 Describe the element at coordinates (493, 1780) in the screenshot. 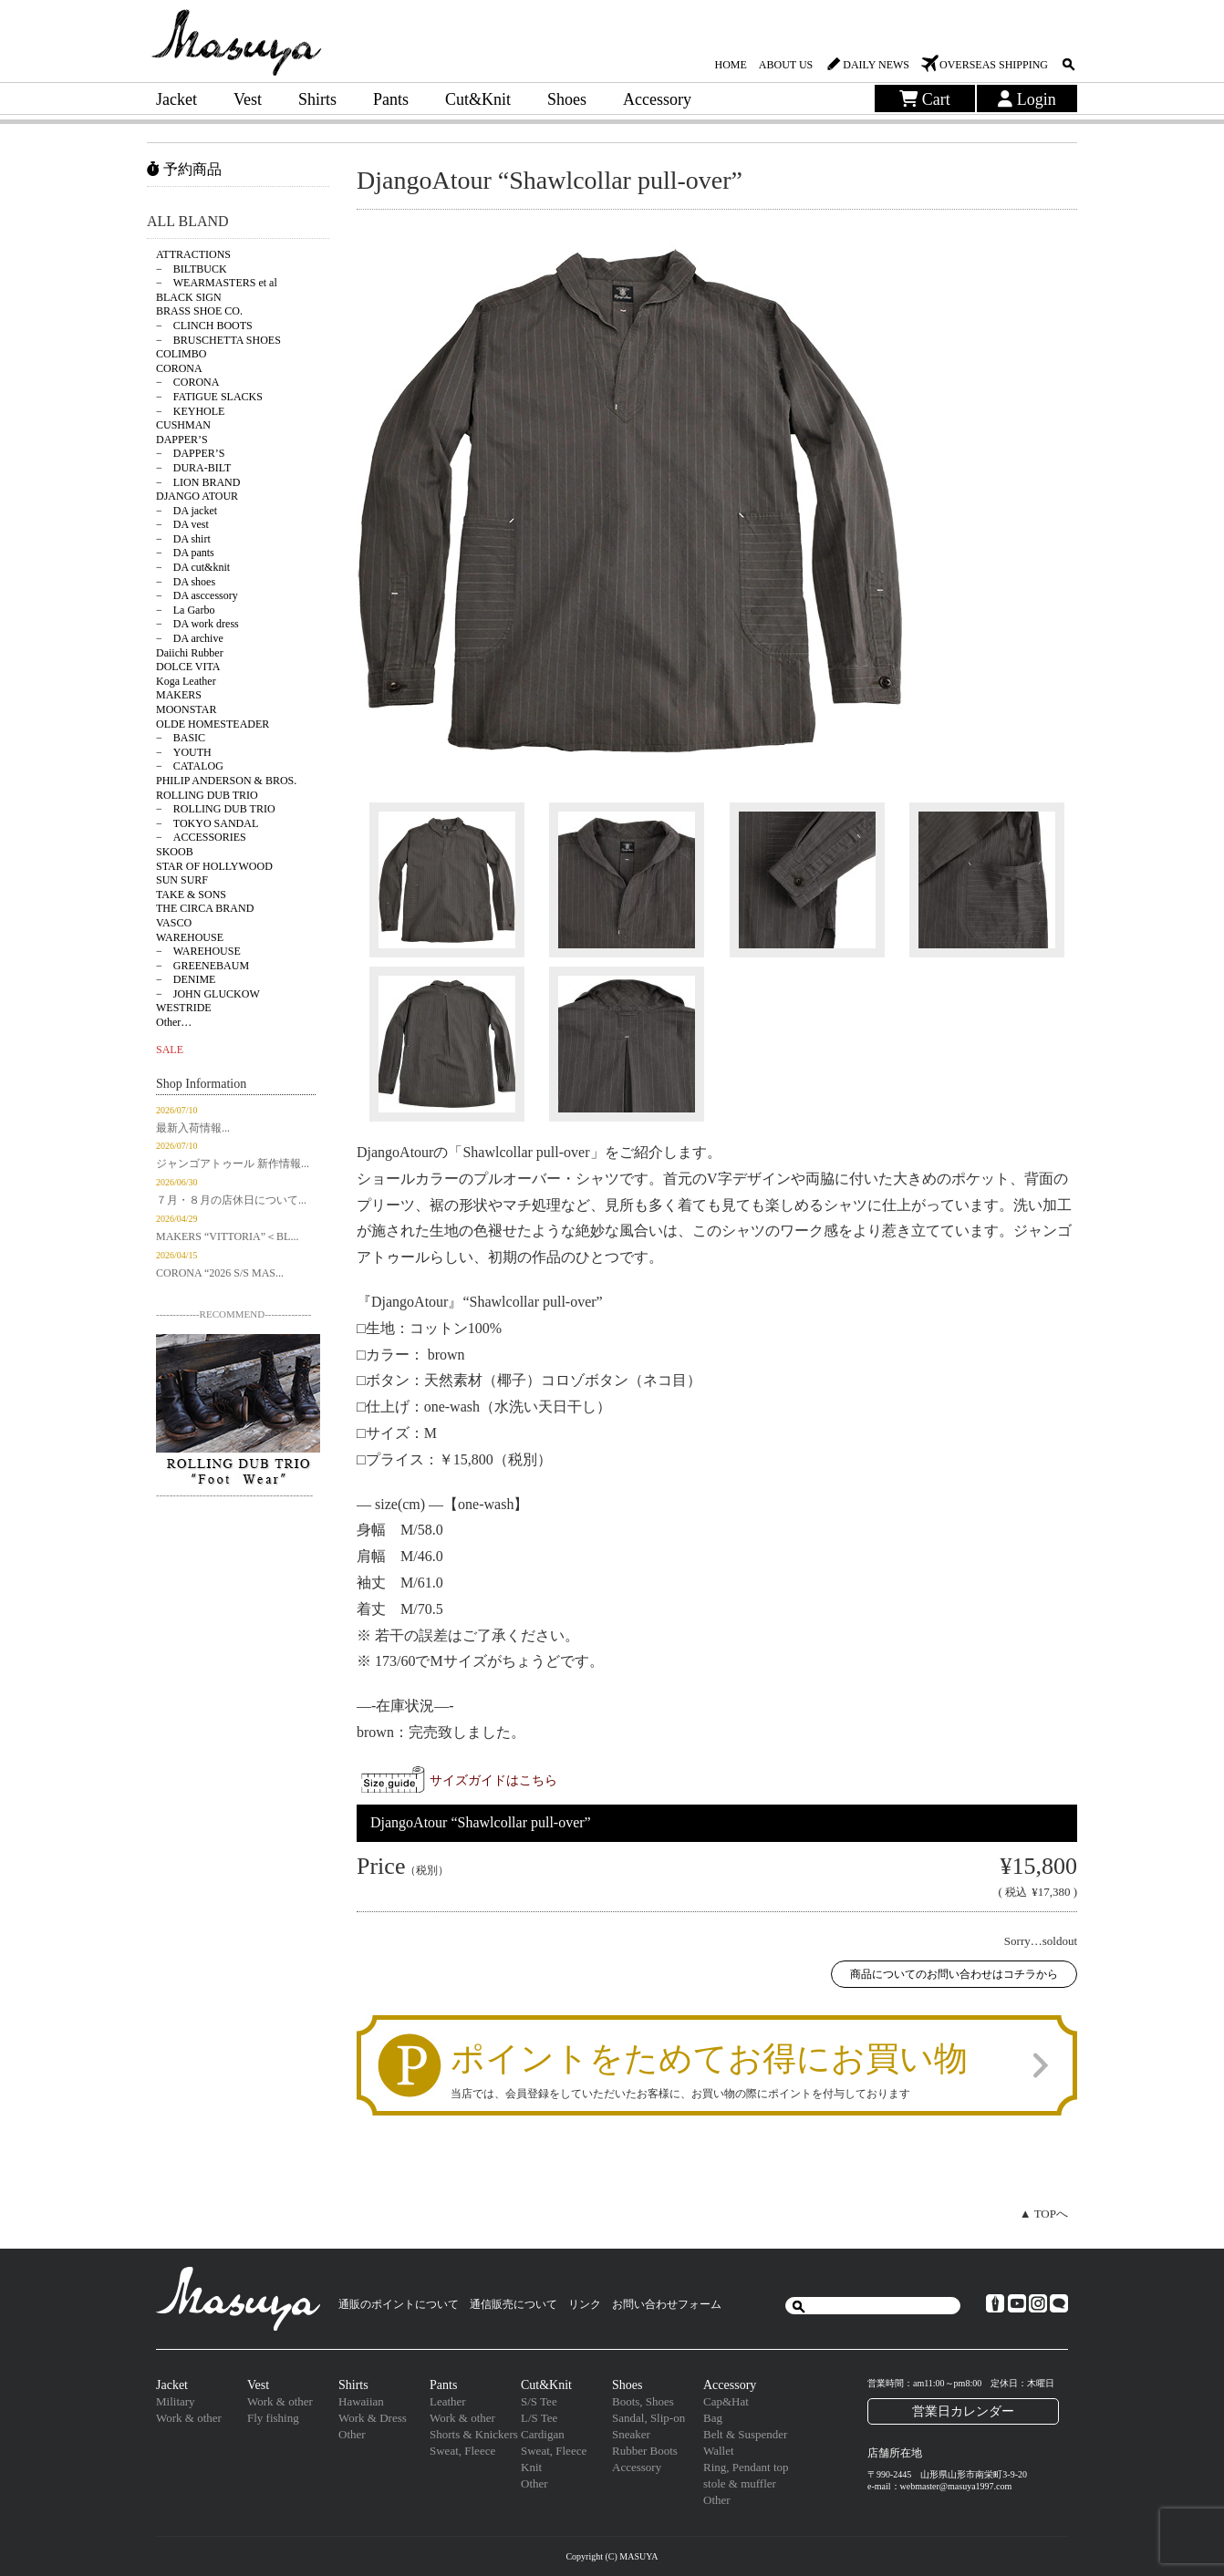

I see `サイズガイドはこちら` at that location.